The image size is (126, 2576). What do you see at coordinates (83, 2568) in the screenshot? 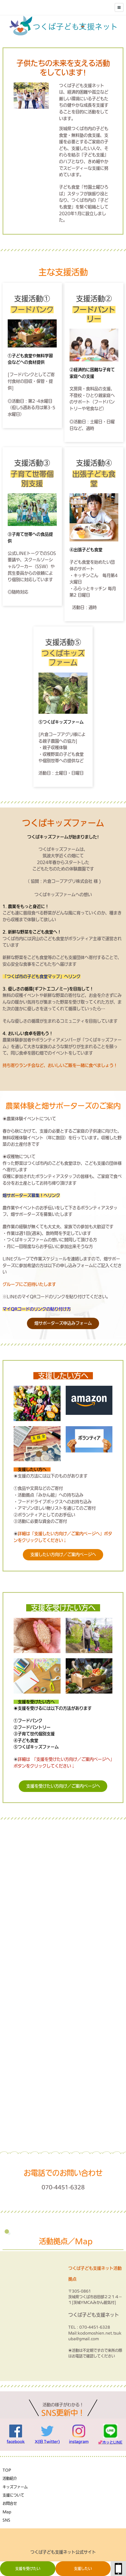
I see `支援したい` at bounding box center [83, 2568].